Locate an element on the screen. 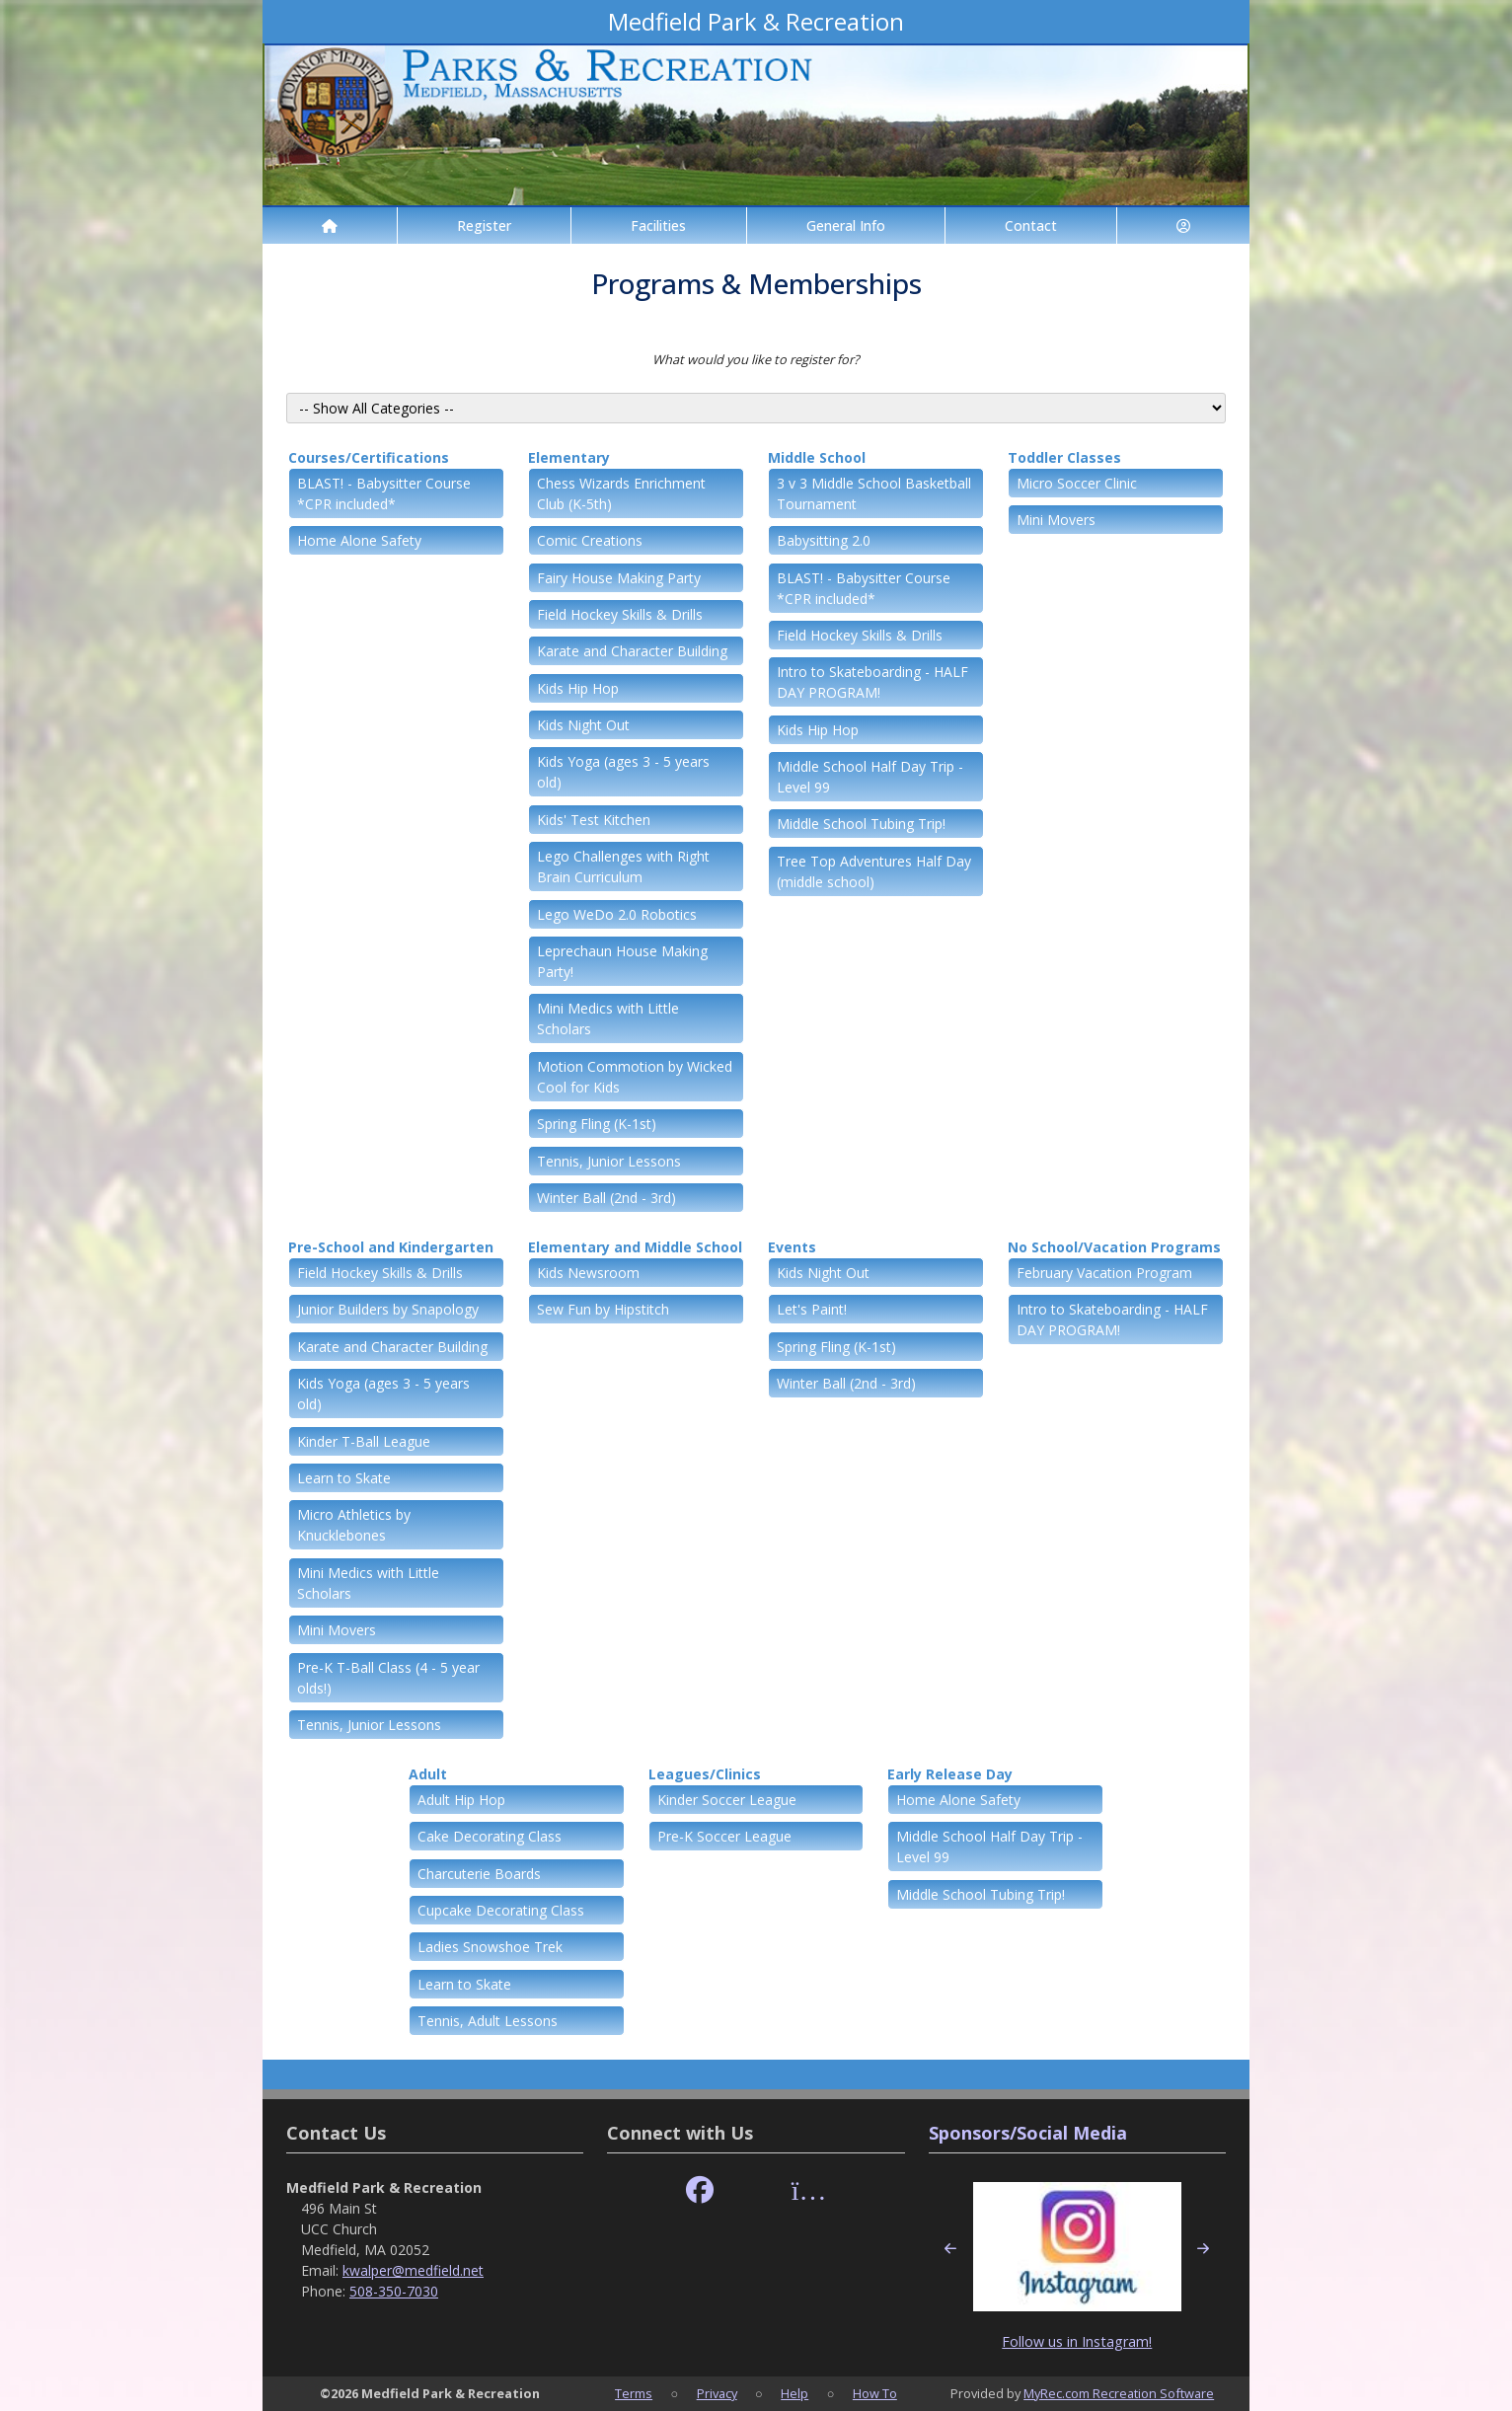  Lego Challenges with Right Brain Curriculum is located at coordinates (623, 866).